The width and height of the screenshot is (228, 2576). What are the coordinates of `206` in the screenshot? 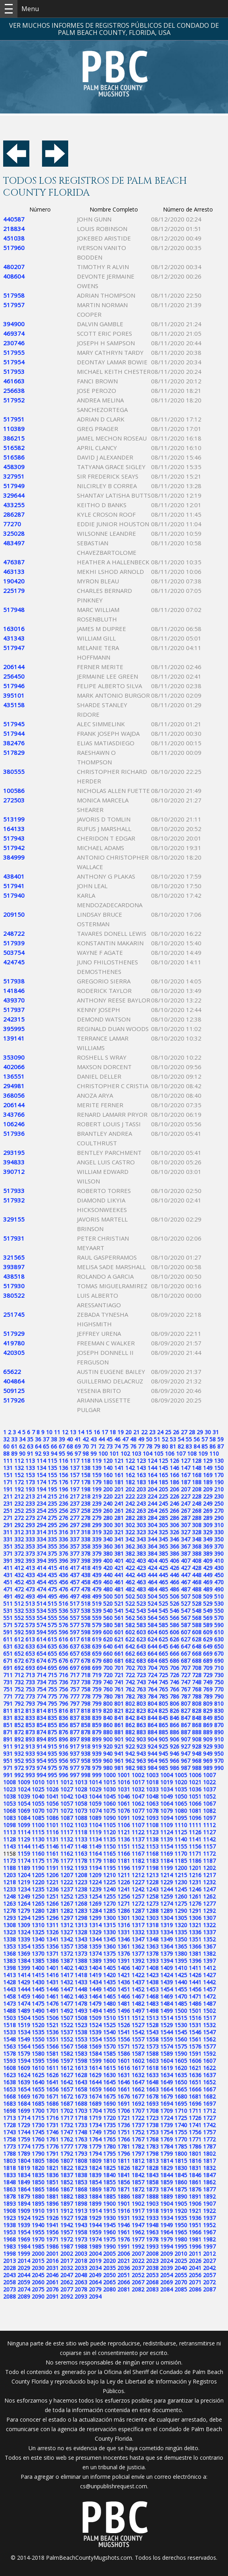 It's located at (174, 1489).